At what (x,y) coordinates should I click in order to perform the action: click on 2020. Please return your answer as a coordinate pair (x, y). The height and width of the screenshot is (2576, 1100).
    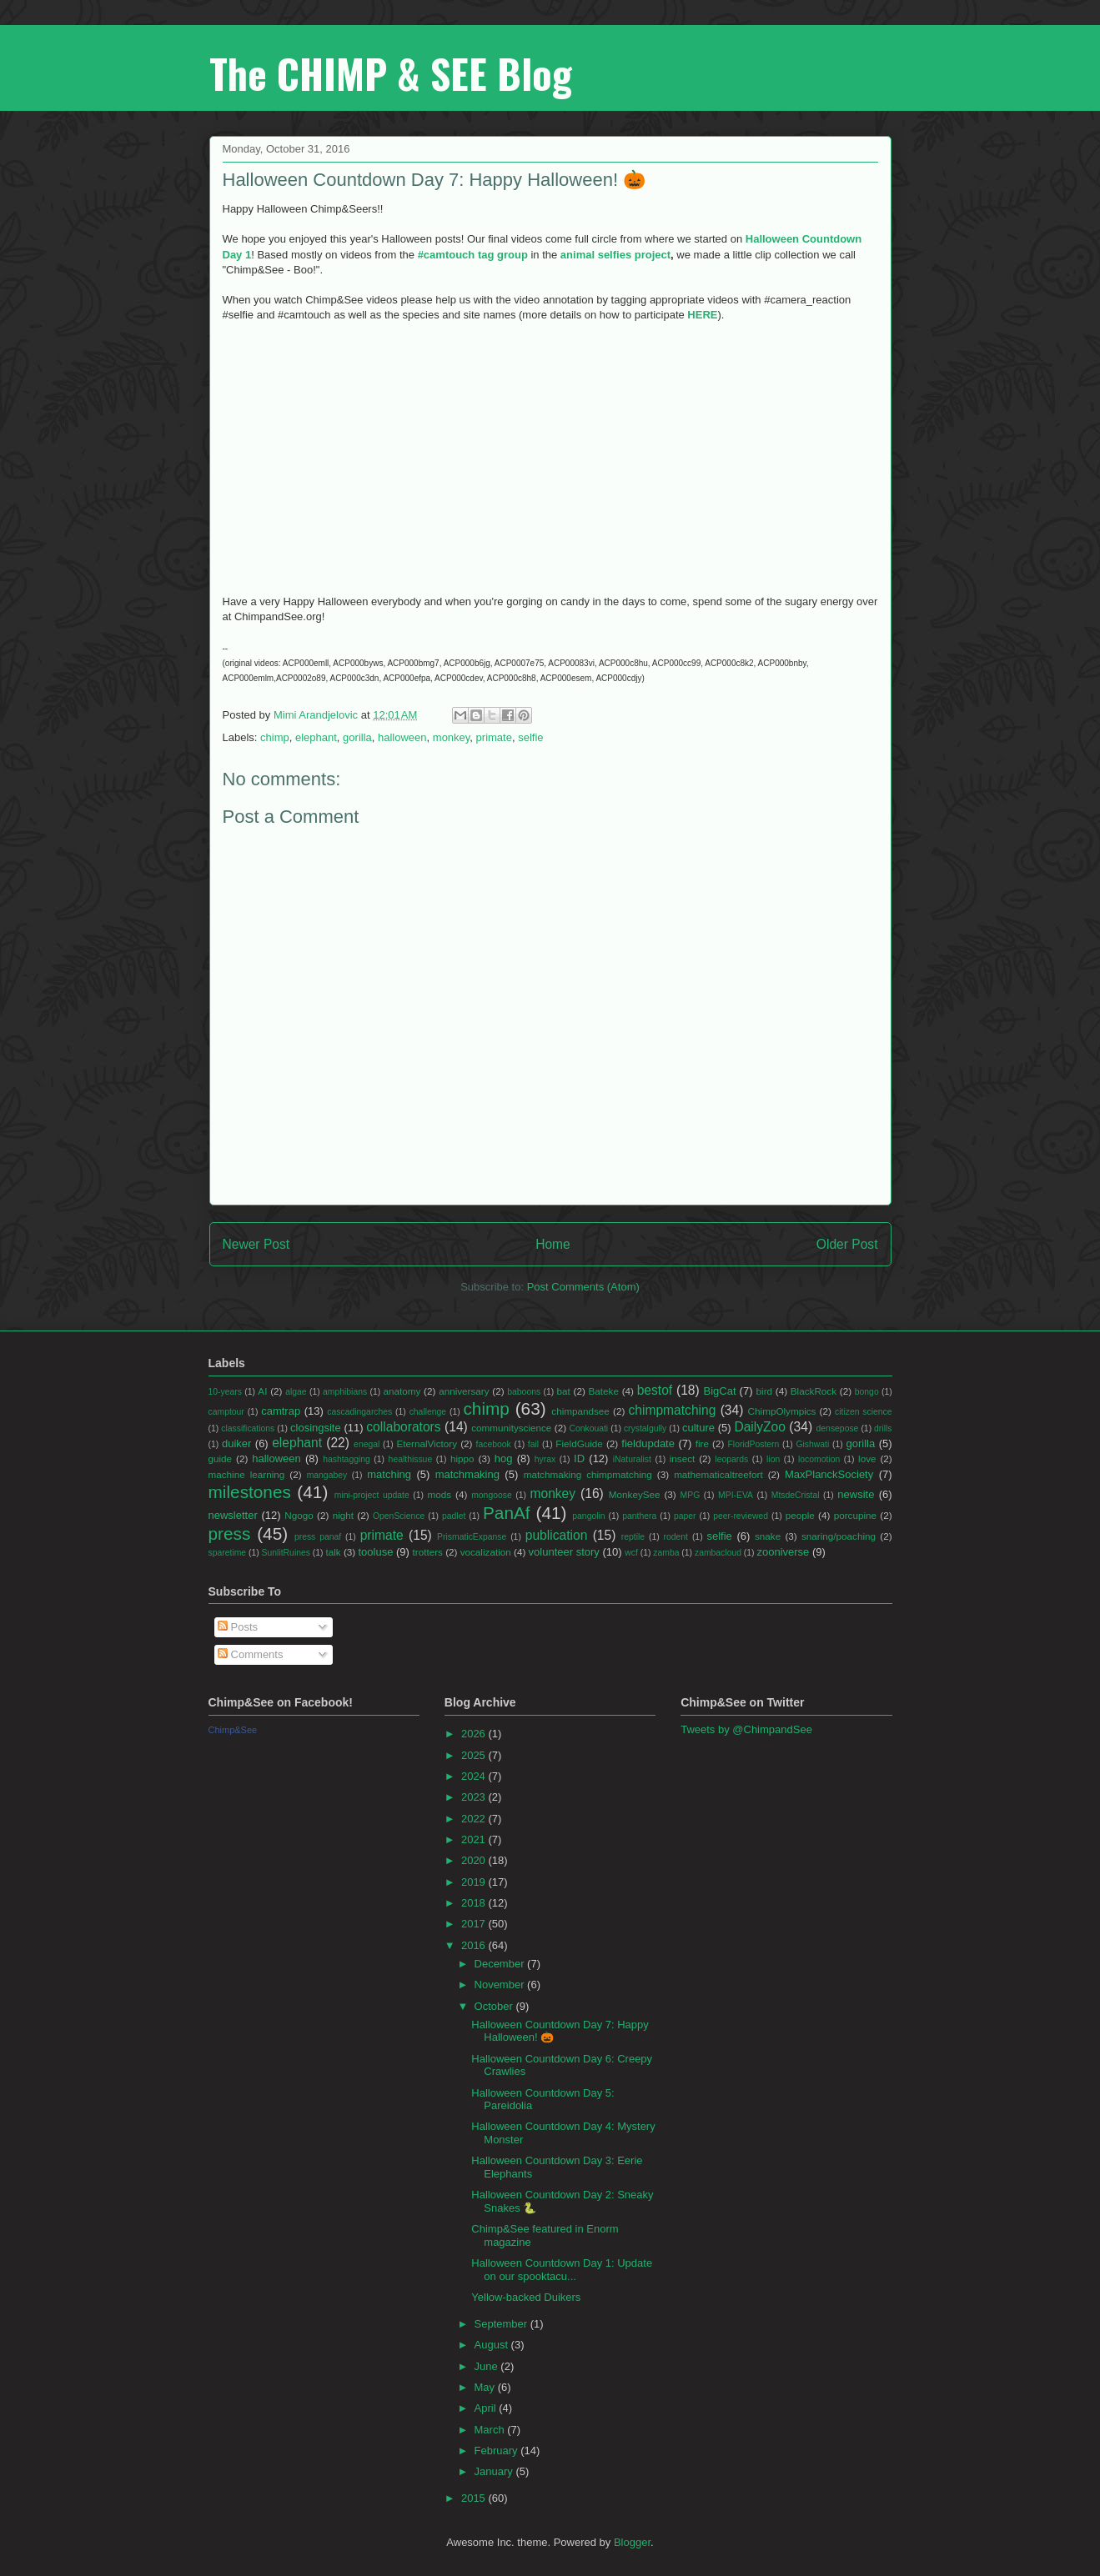
    Looking at the image, I should click on (475, 1860).